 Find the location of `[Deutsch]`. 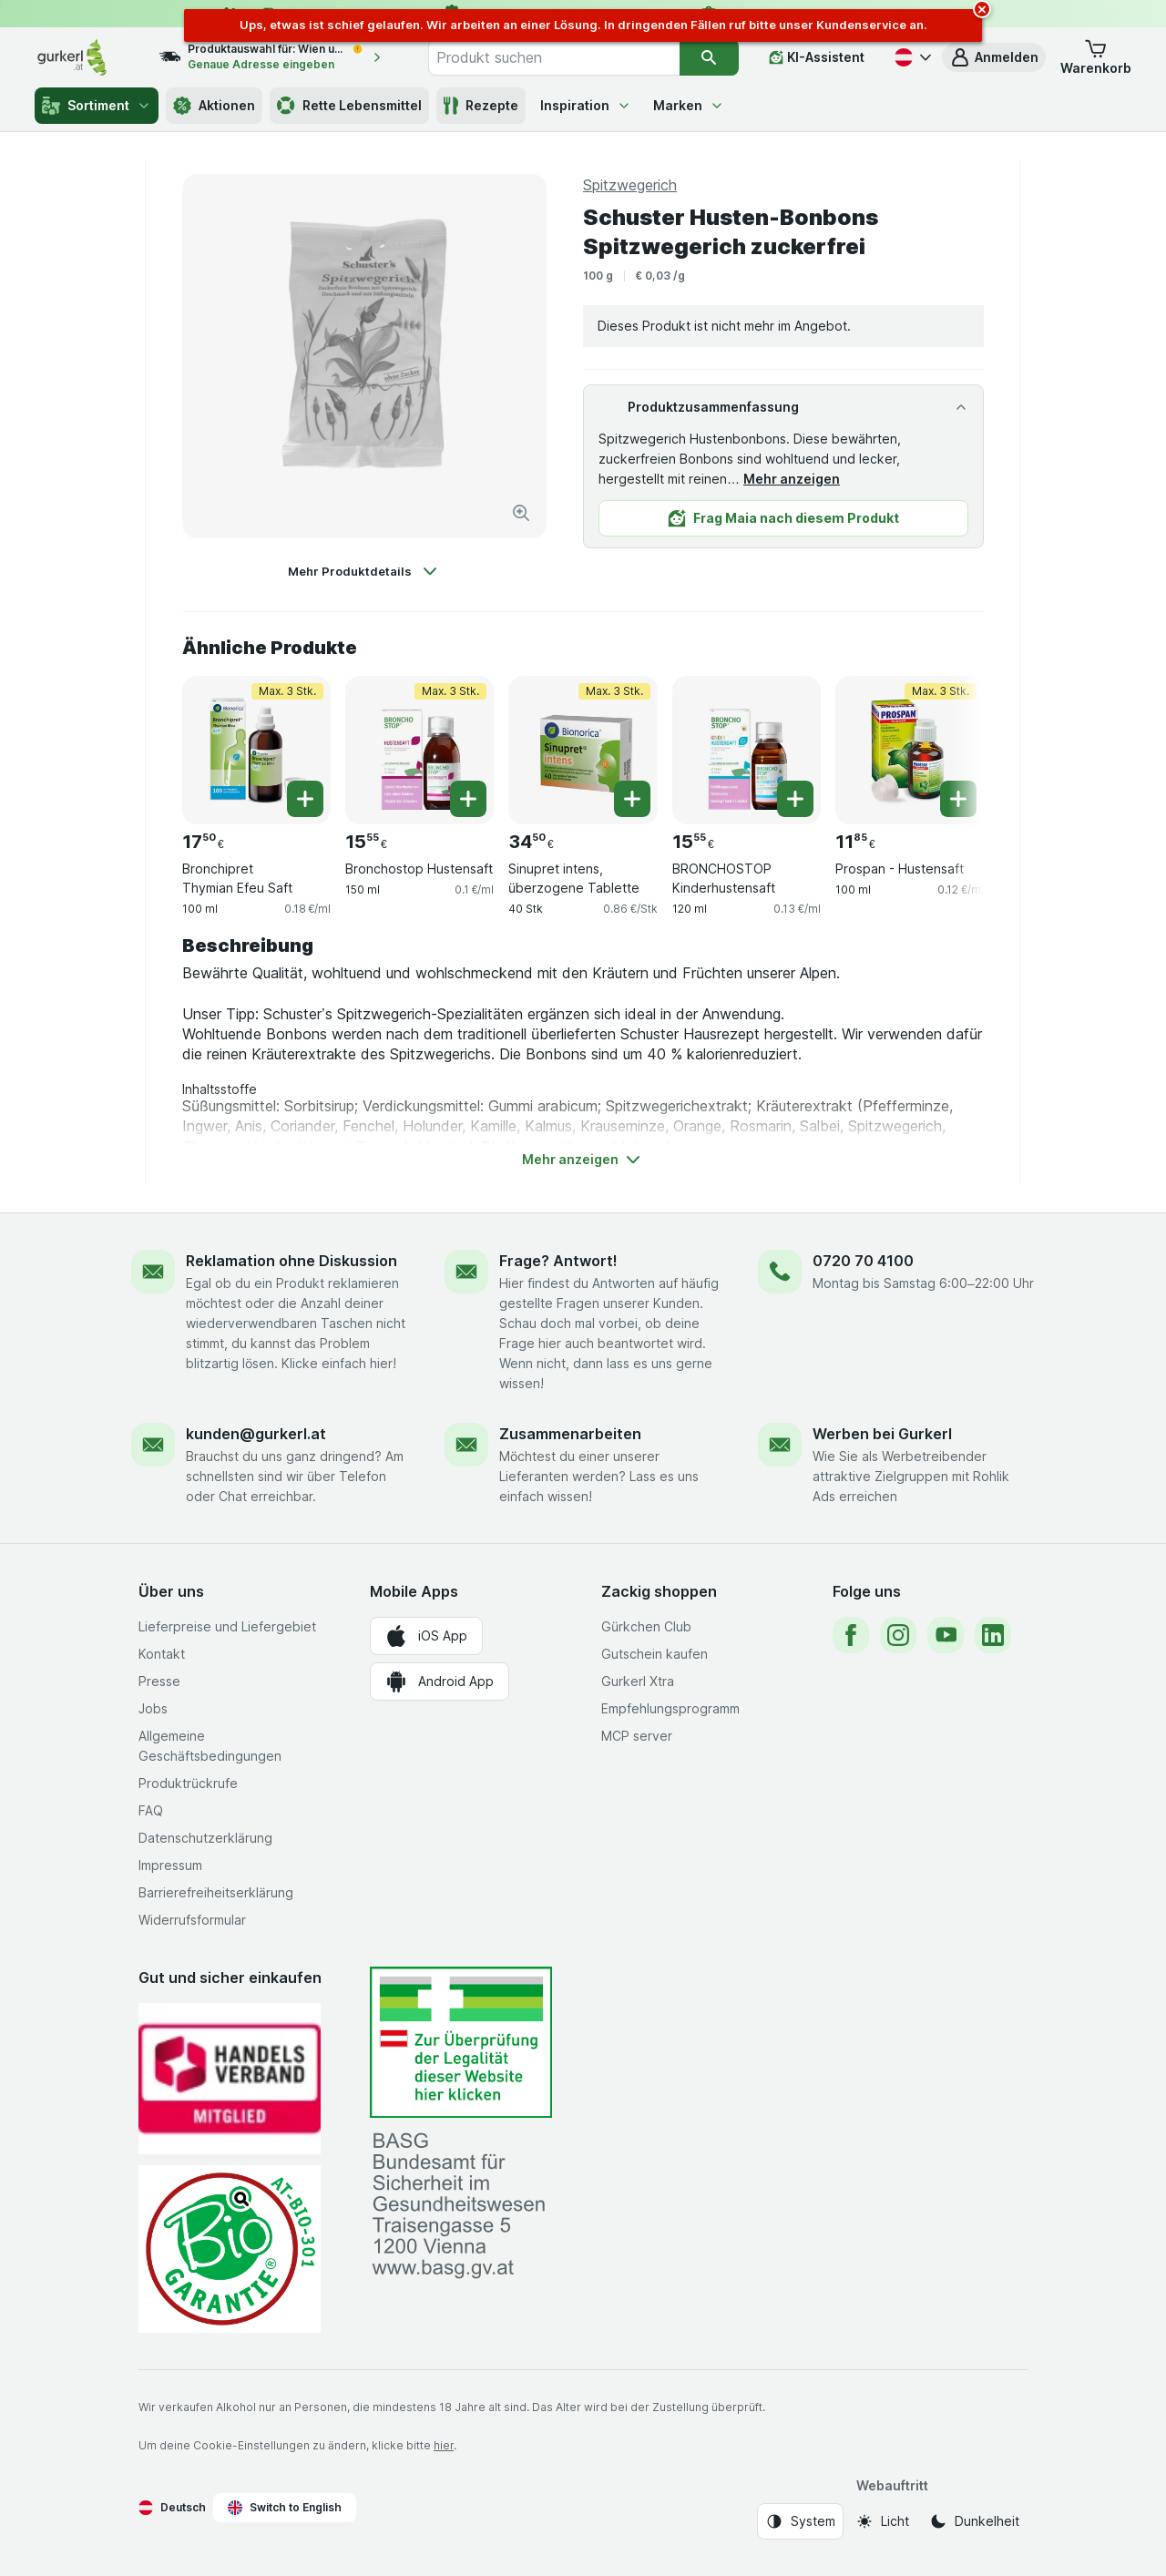

[Deutsch] is located at coordinates (911, 57).